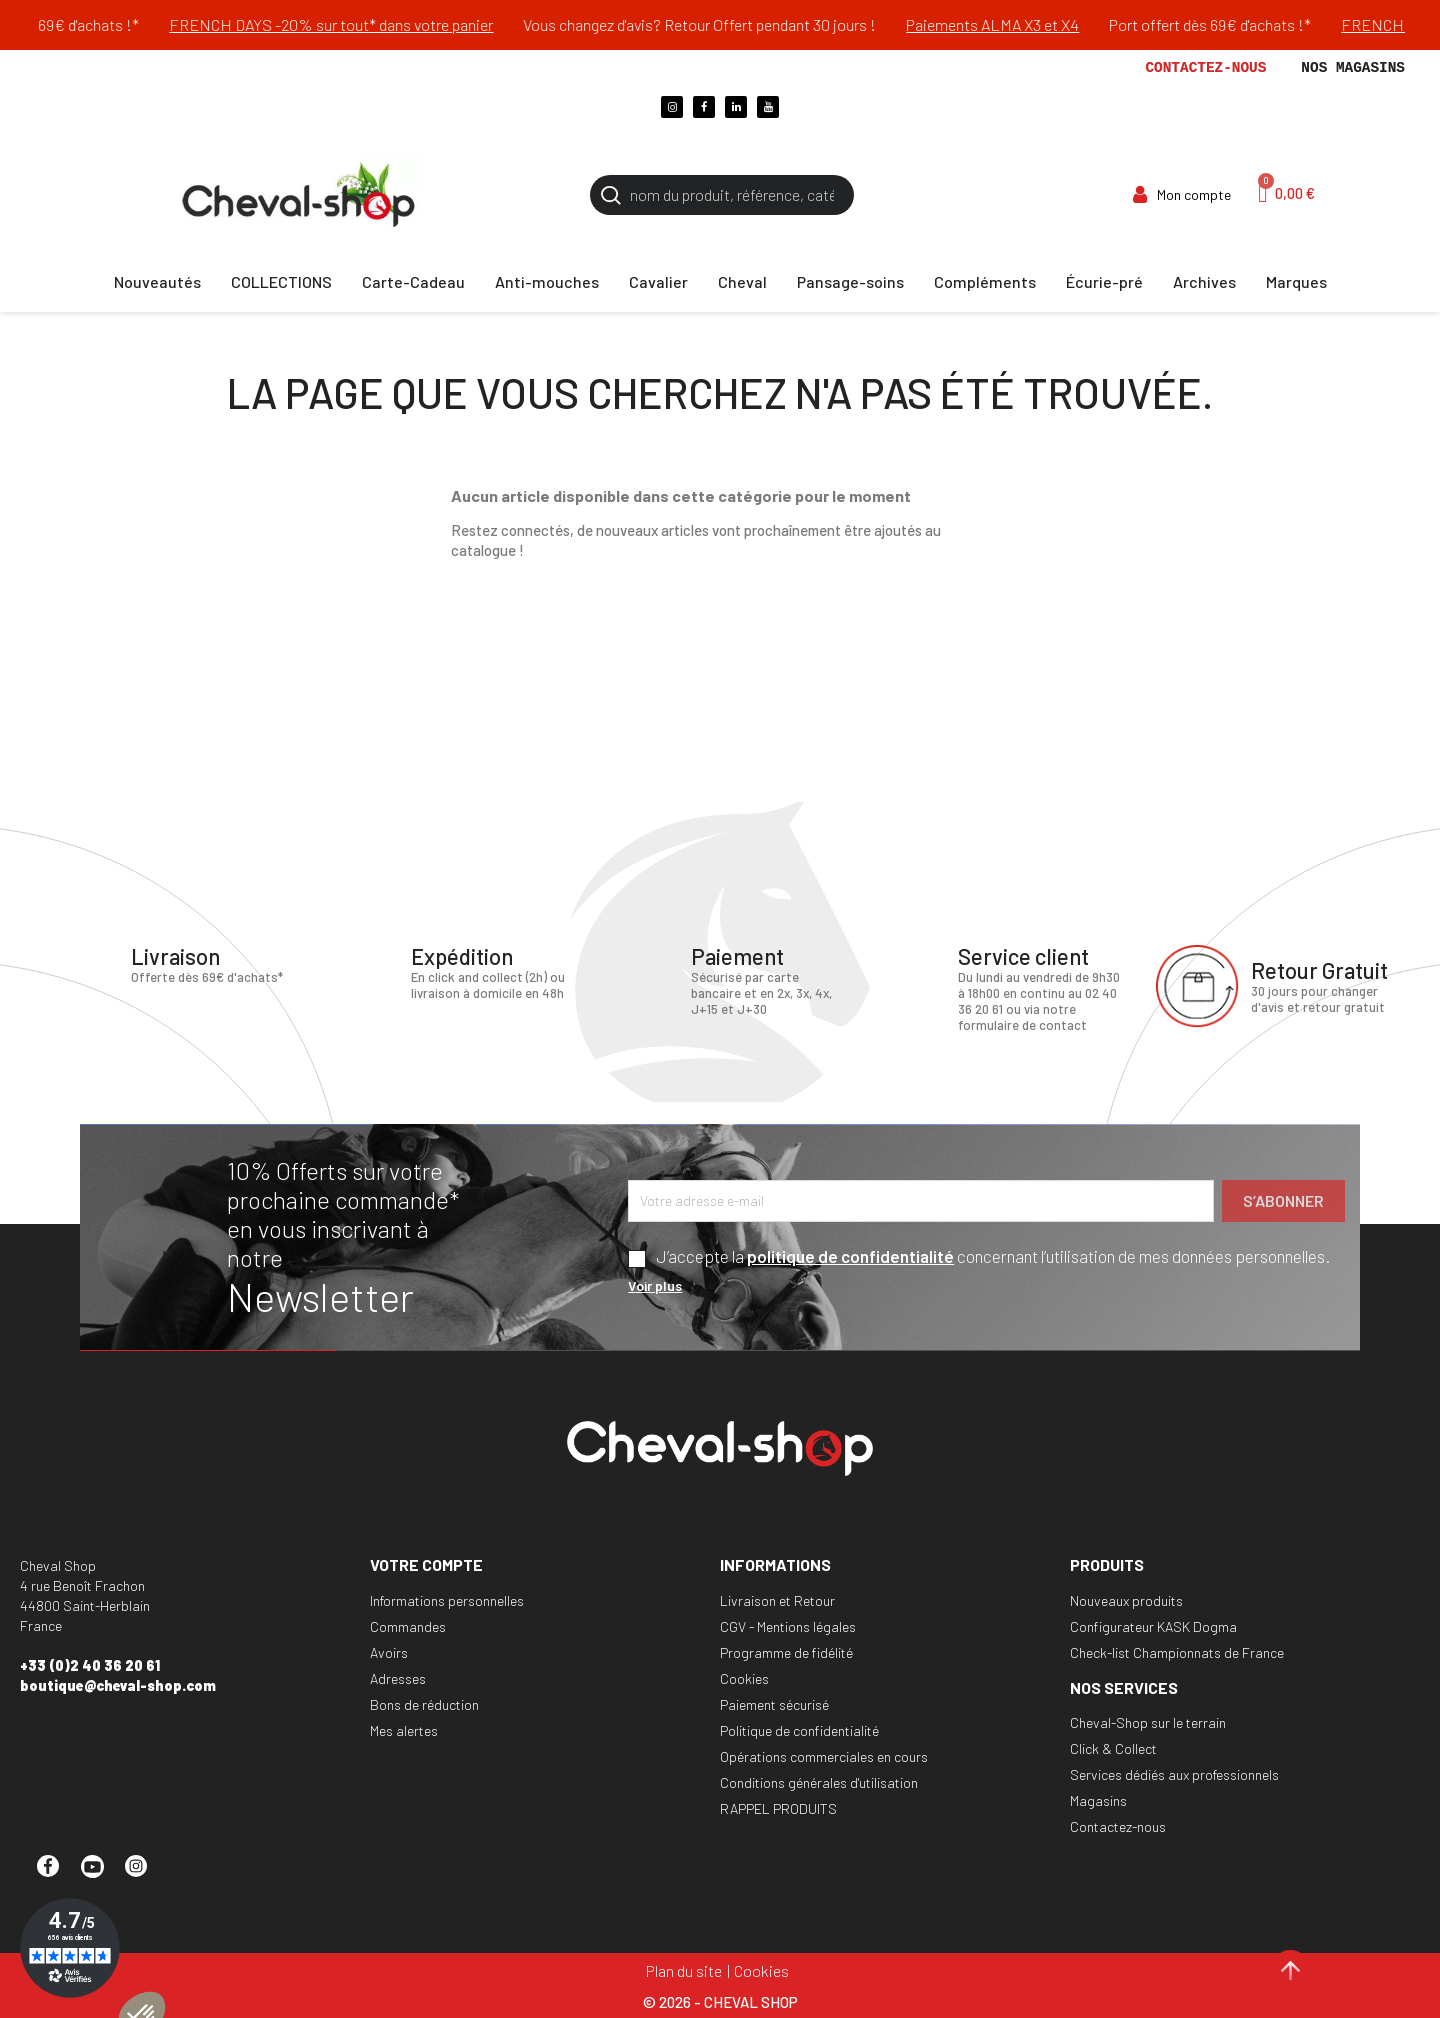 Image resolution: width=1440 pixels, height=2018 pixels. I want to click on Paiements ALMA X3 et X4, so click(1083, 24).